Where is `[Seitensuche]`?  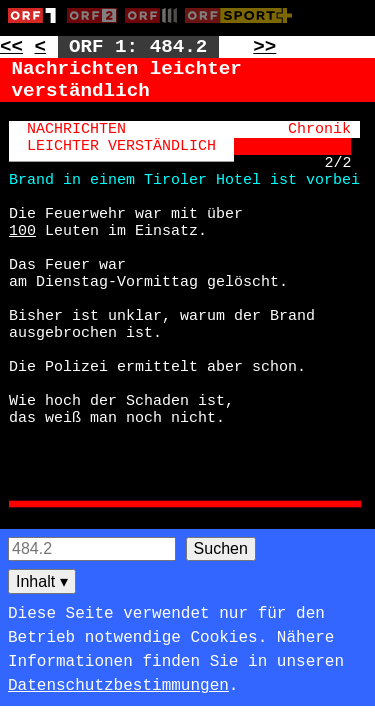
[Seitensuche] is located at coordinates (92, 549).